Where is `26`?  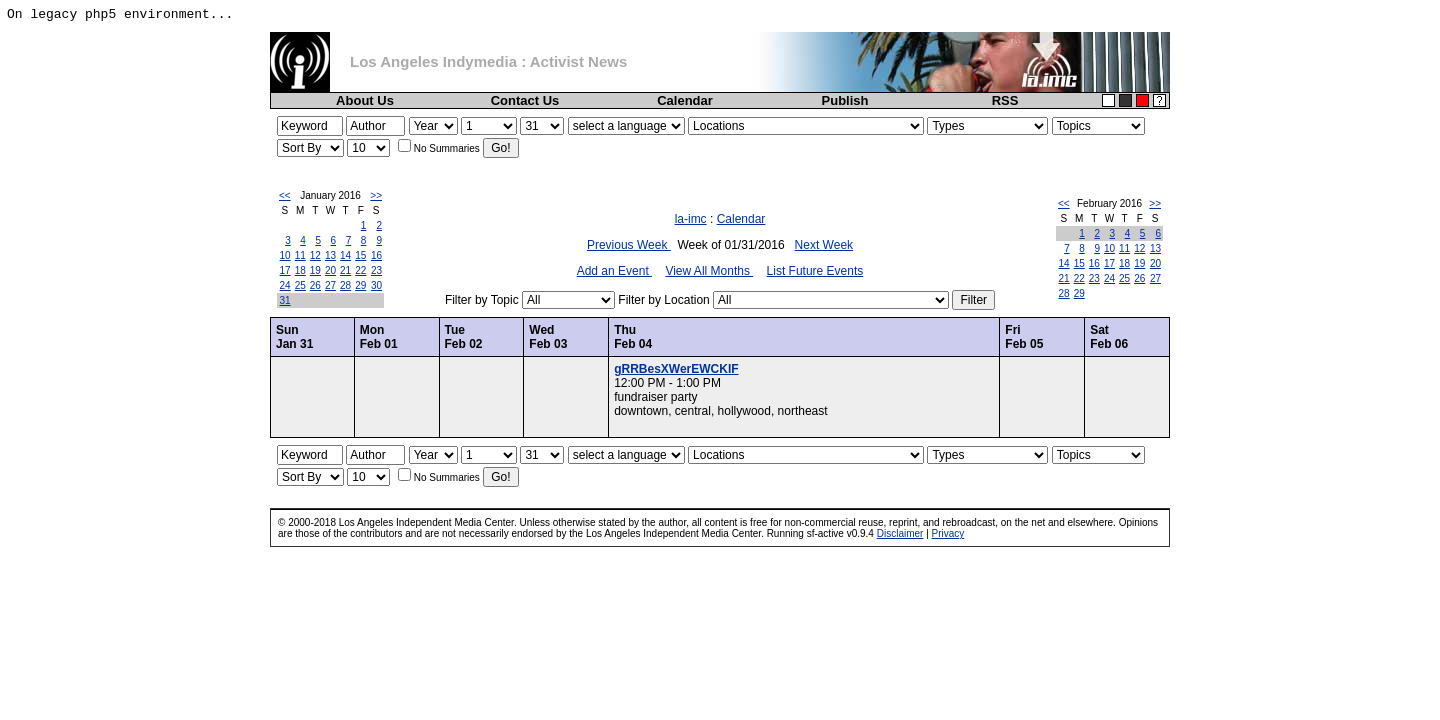 26 is located at coordinates (315, 285).